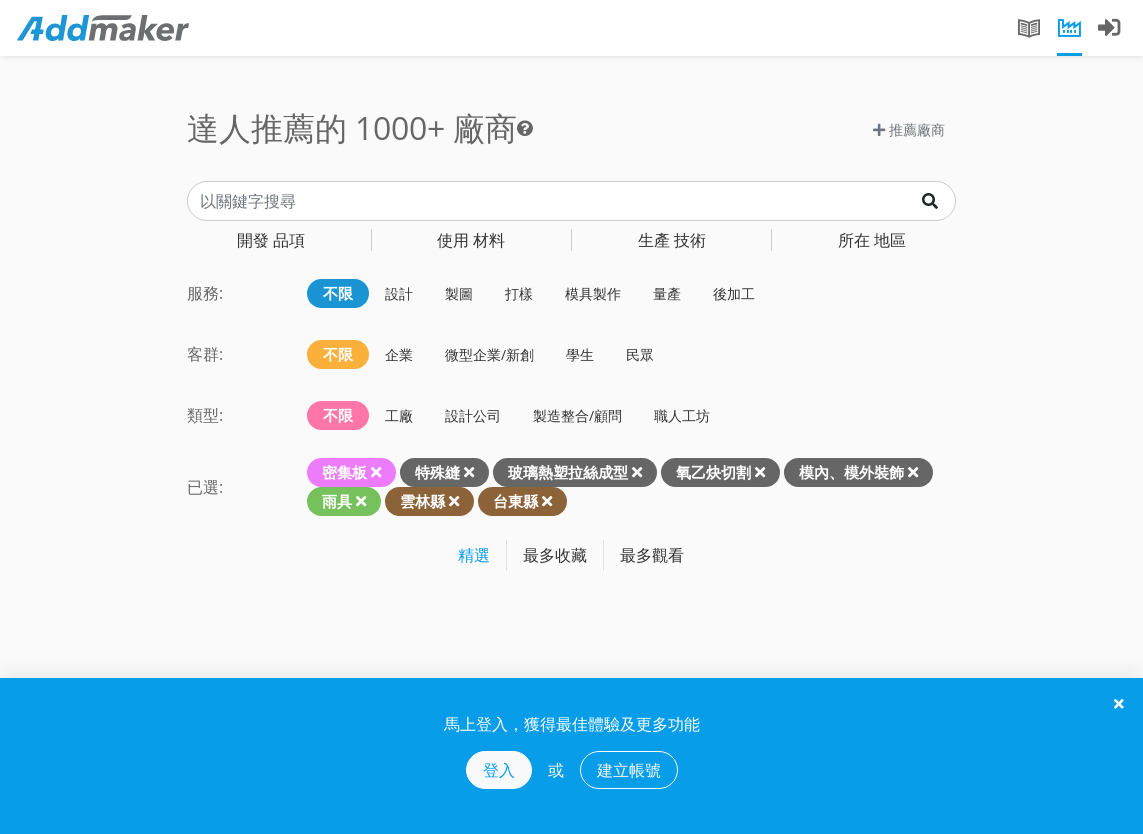 This screenshot has width=1143, height=834. Describe the element at coordinates (667, 293) in the screenshot. I see `量產` at that location.